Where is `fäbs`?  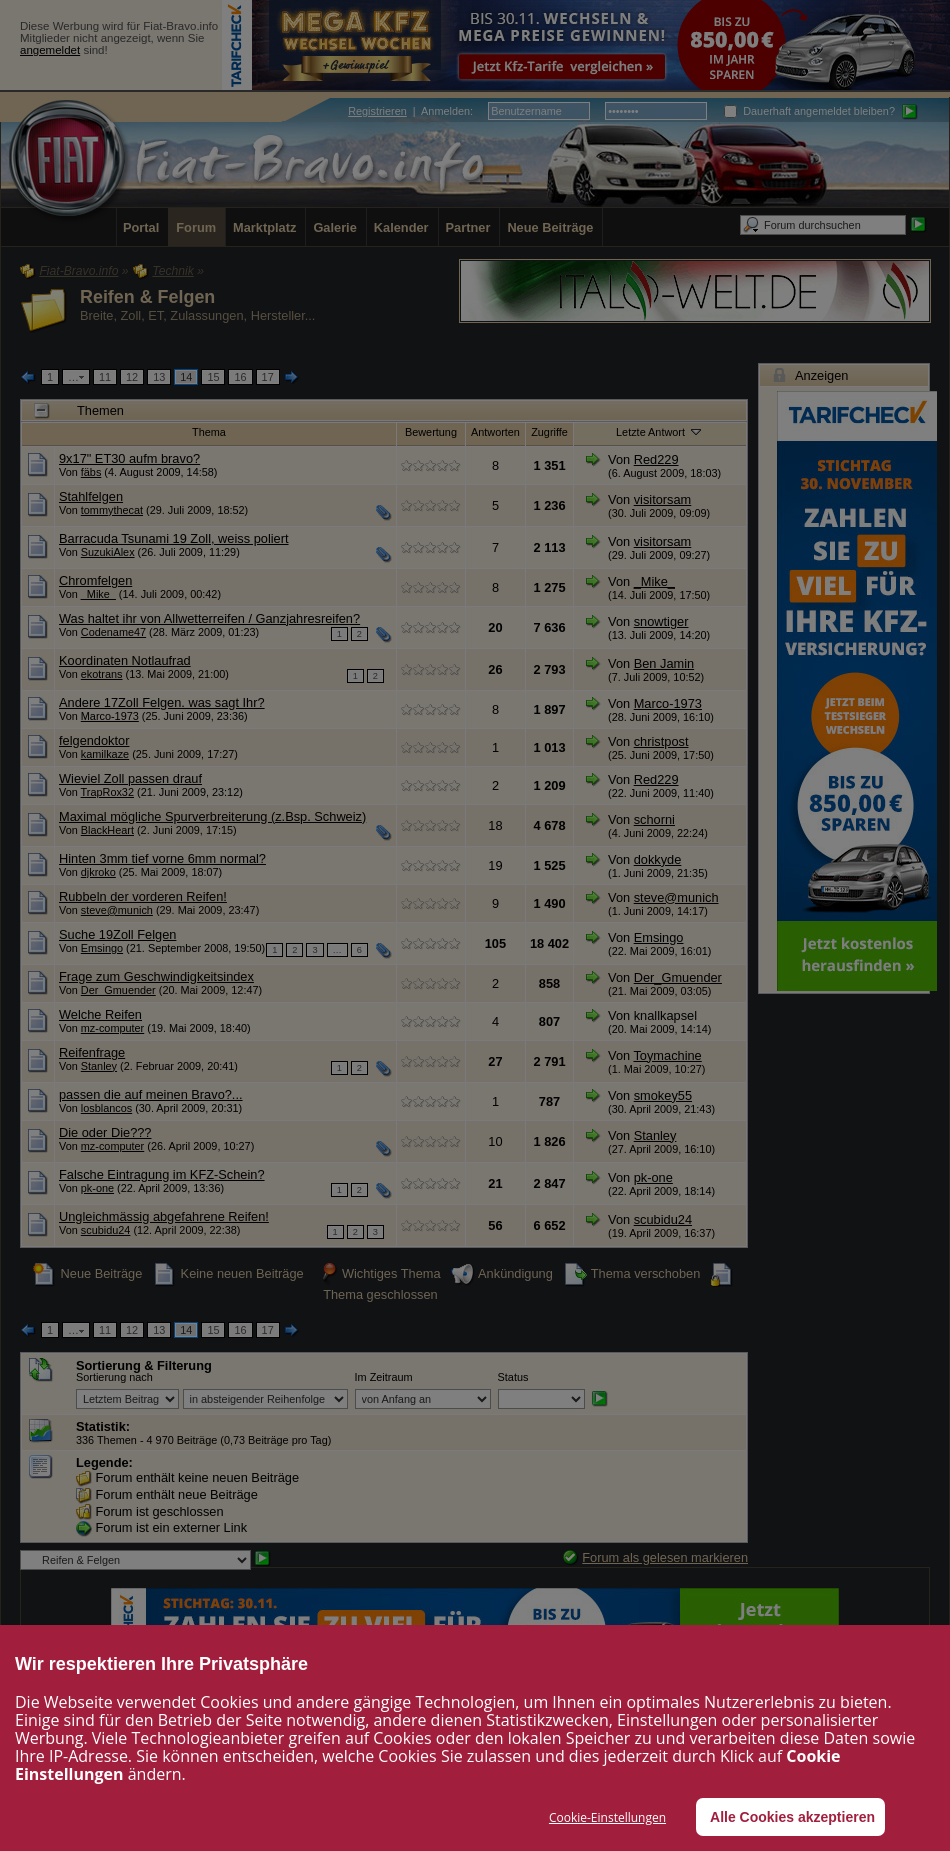
fäbs is located at coordinates (91, 472).